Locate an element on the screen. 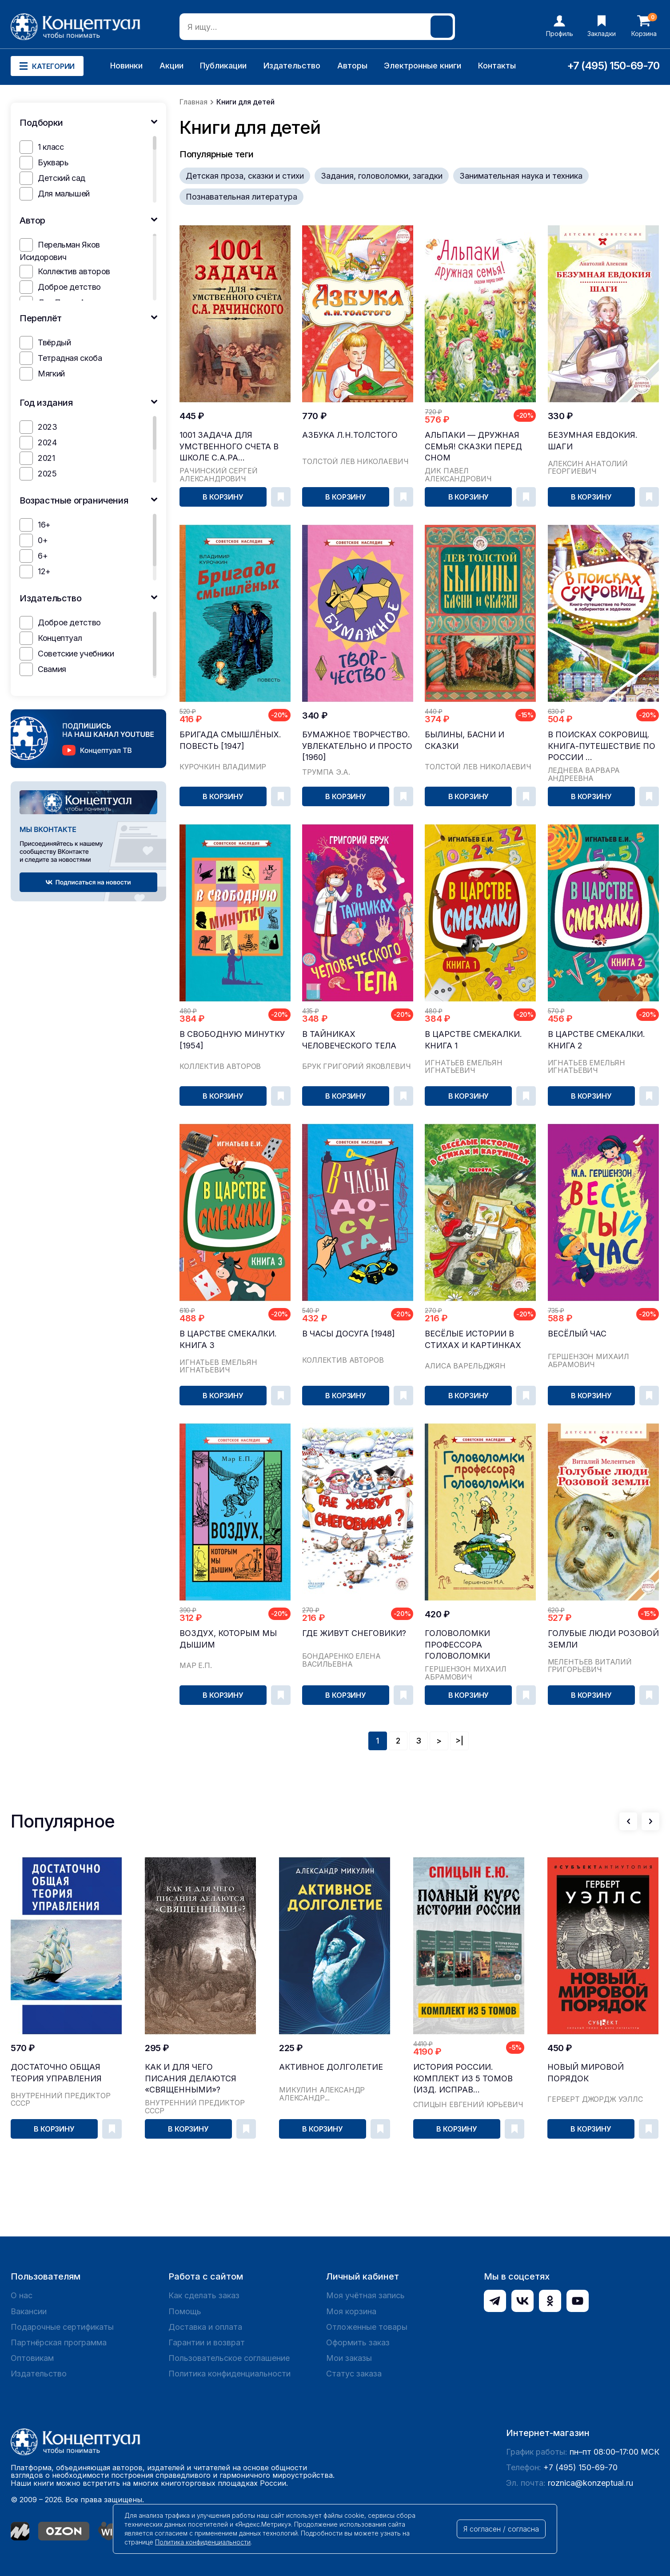 Image resolution: width=670 pixels, height=2576 pixels. Активное долголетие is located at coordinates (331, 2067).